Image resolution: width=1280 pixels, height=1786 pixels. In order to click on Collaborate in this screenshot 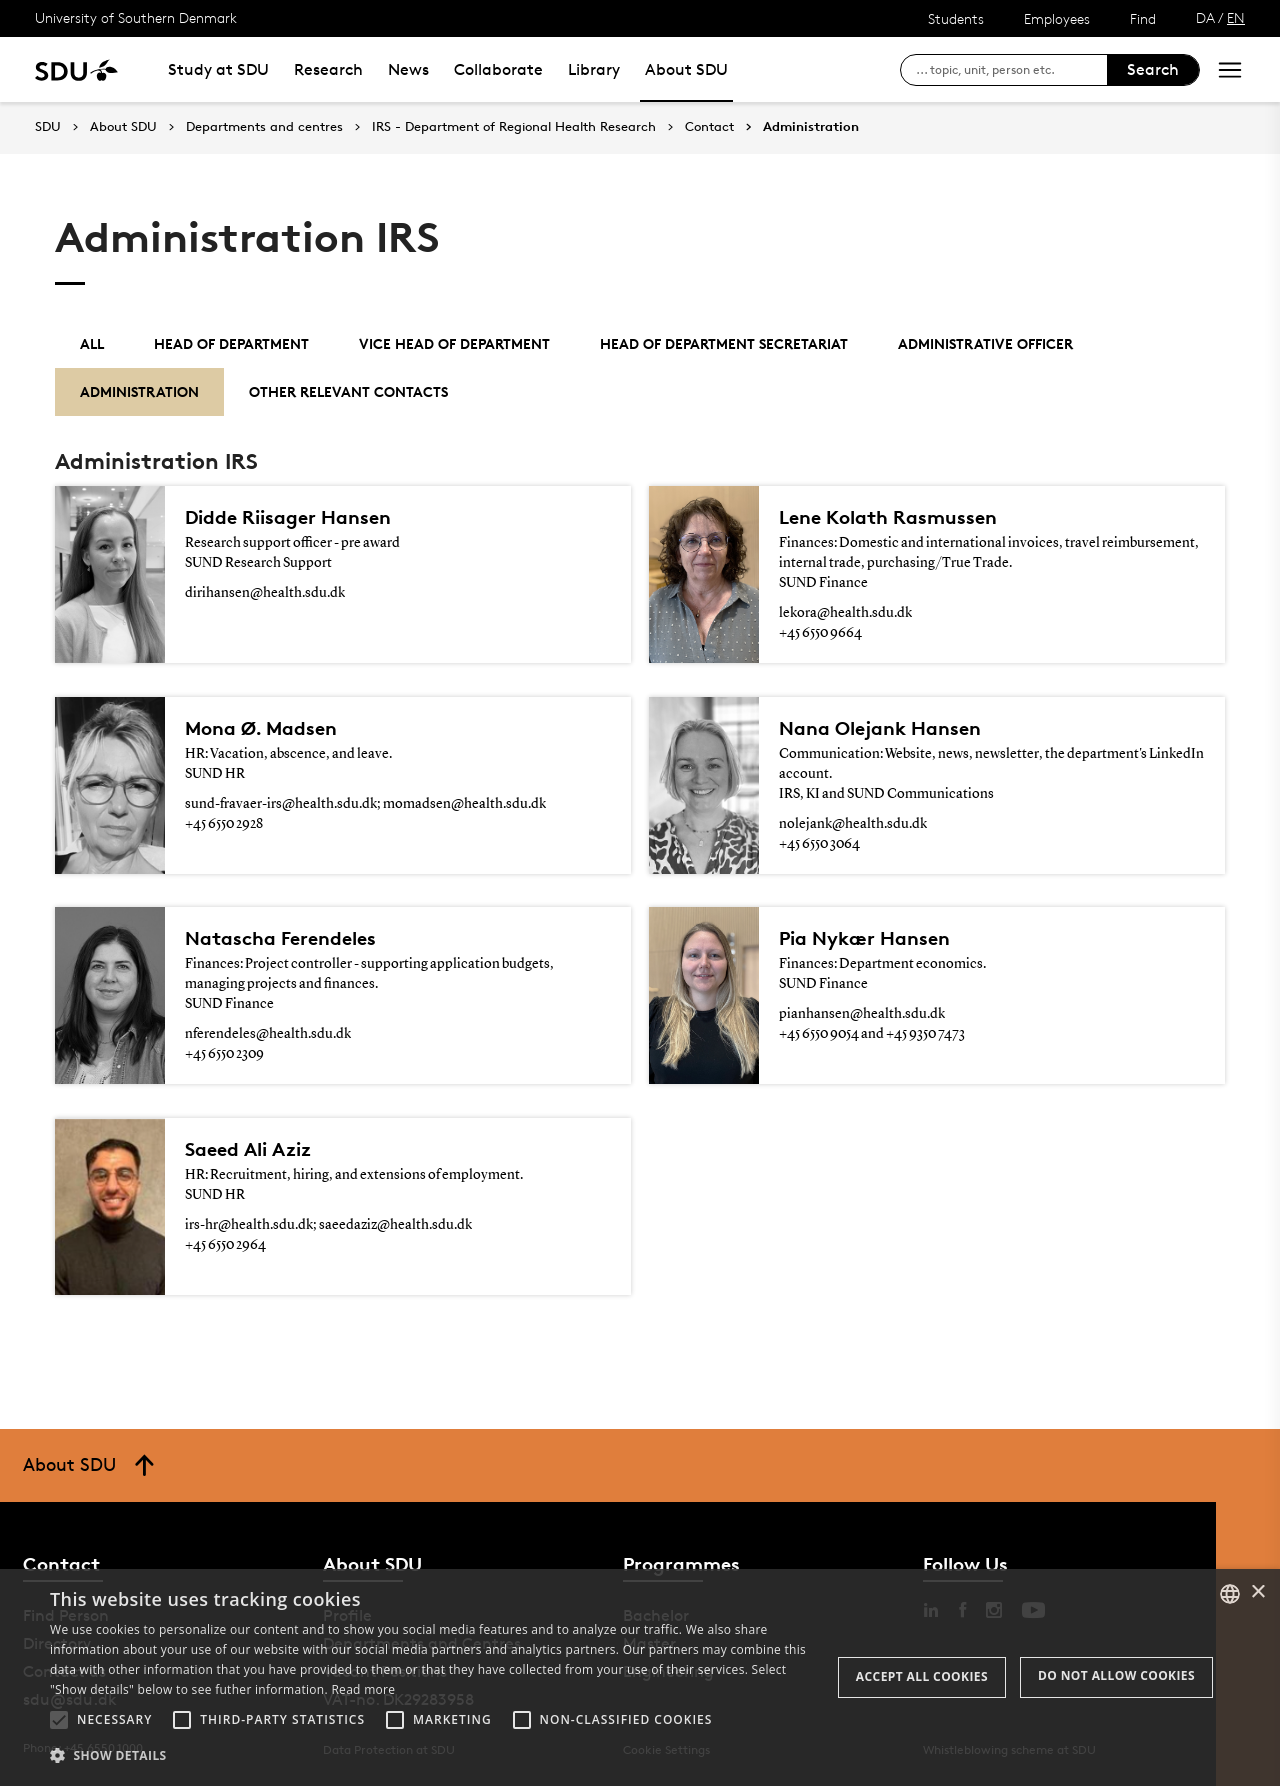, I will do `click(498, 69)`.